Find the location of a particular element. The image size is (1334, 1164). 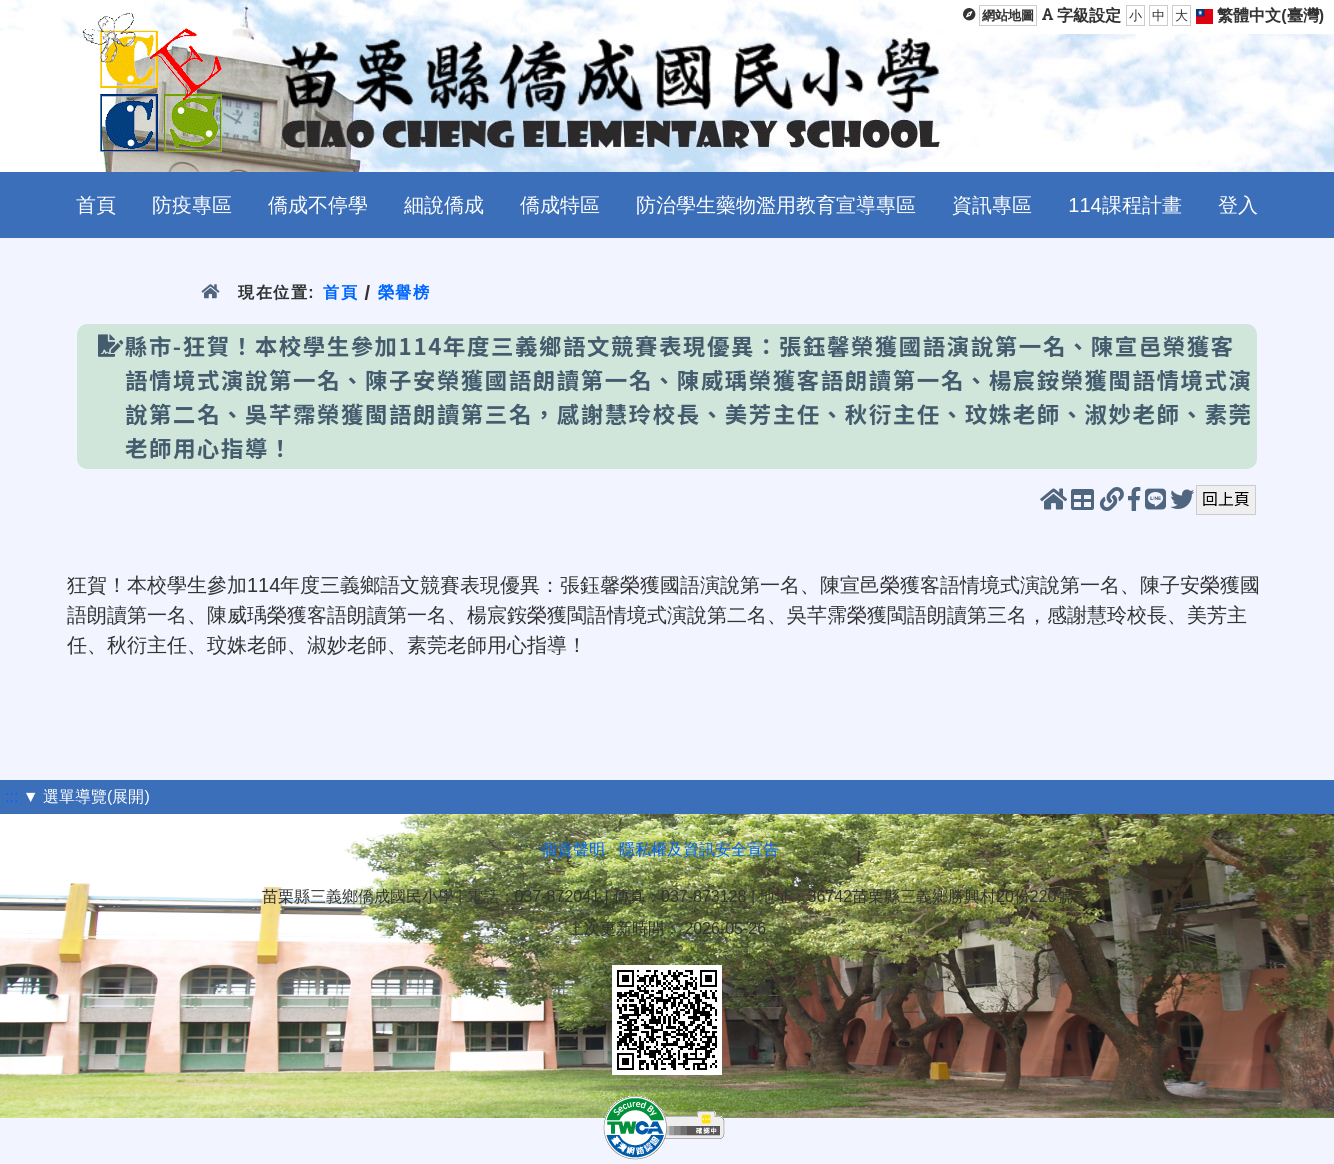

::: is located at coordinates (11, 796).